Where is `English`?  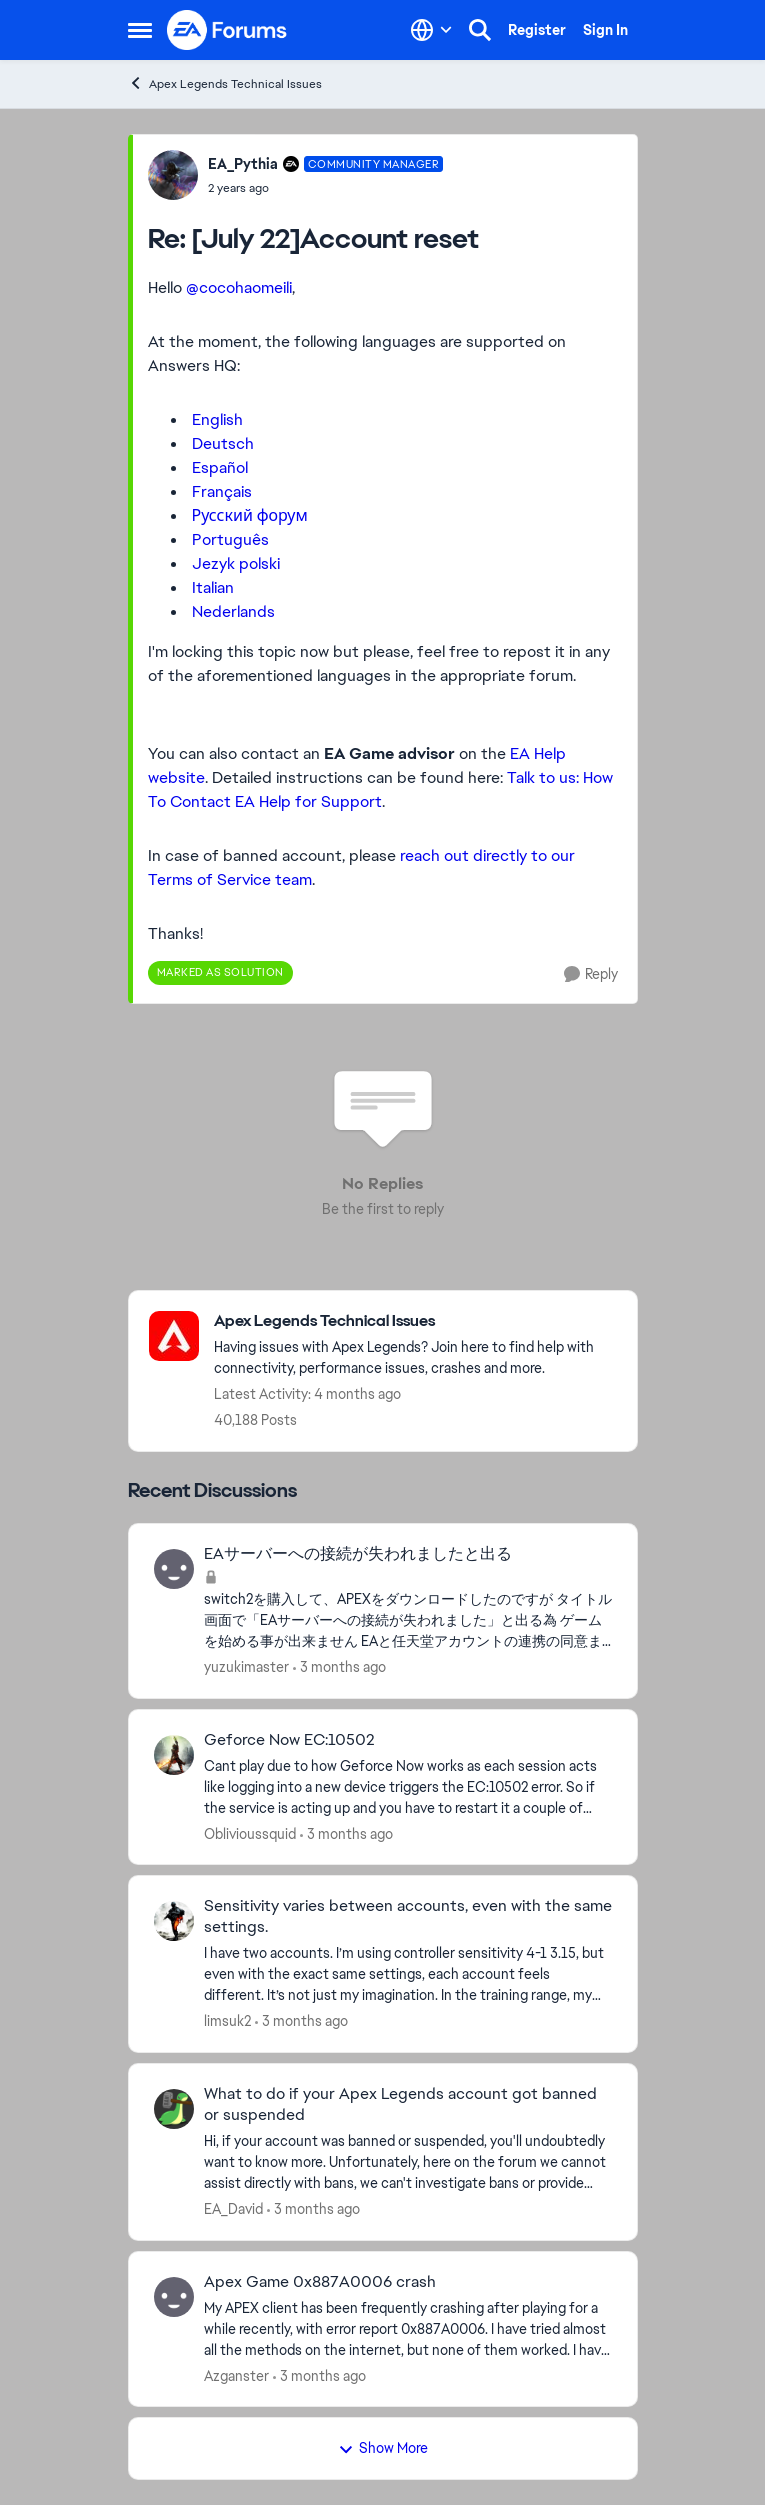
English is located at coordinates (217, 419).